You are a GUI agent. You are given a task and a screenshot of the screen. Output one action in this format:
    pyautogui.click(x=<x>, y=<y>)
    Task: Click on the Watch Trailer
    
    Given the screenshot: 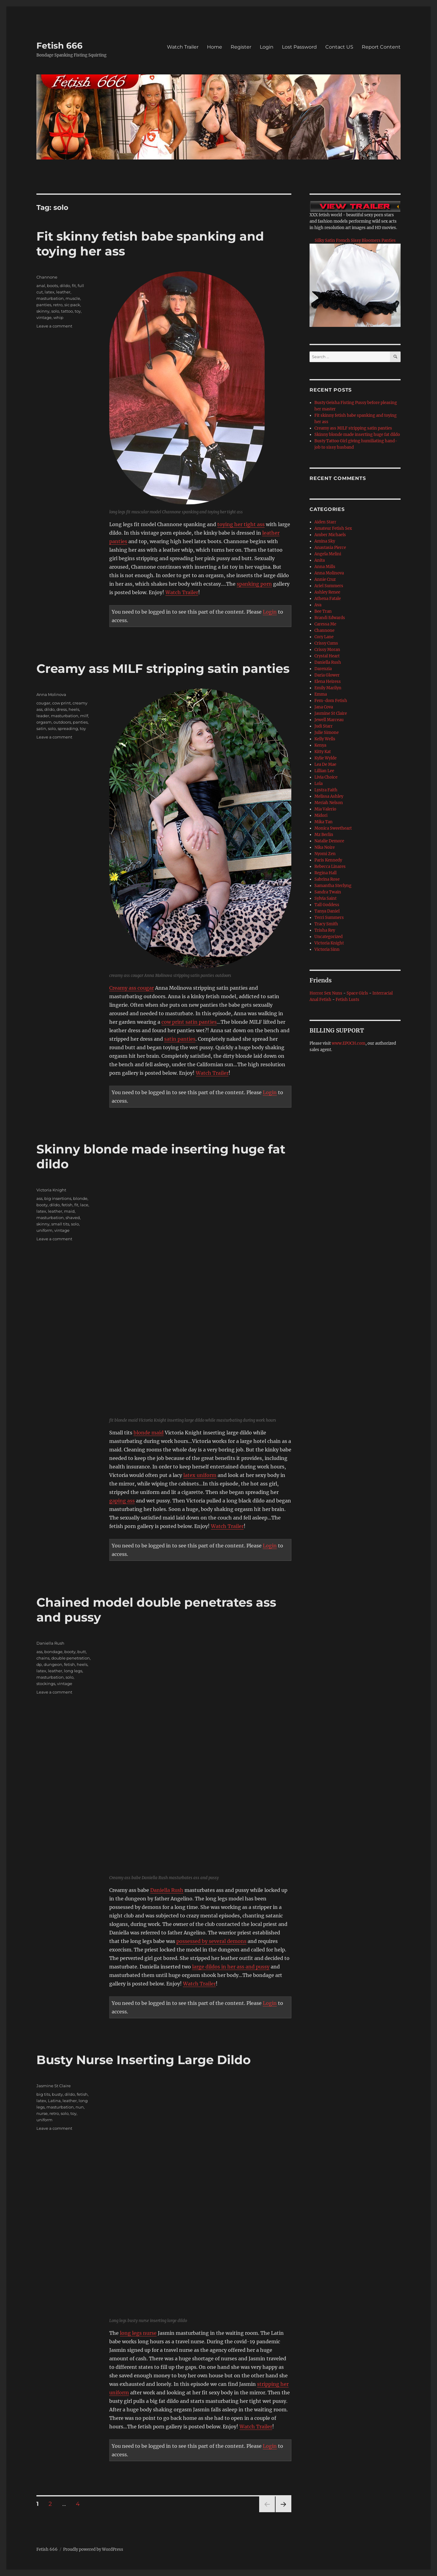 What is the action you would take?
    pyautogui.click(x=182, y=47)
    